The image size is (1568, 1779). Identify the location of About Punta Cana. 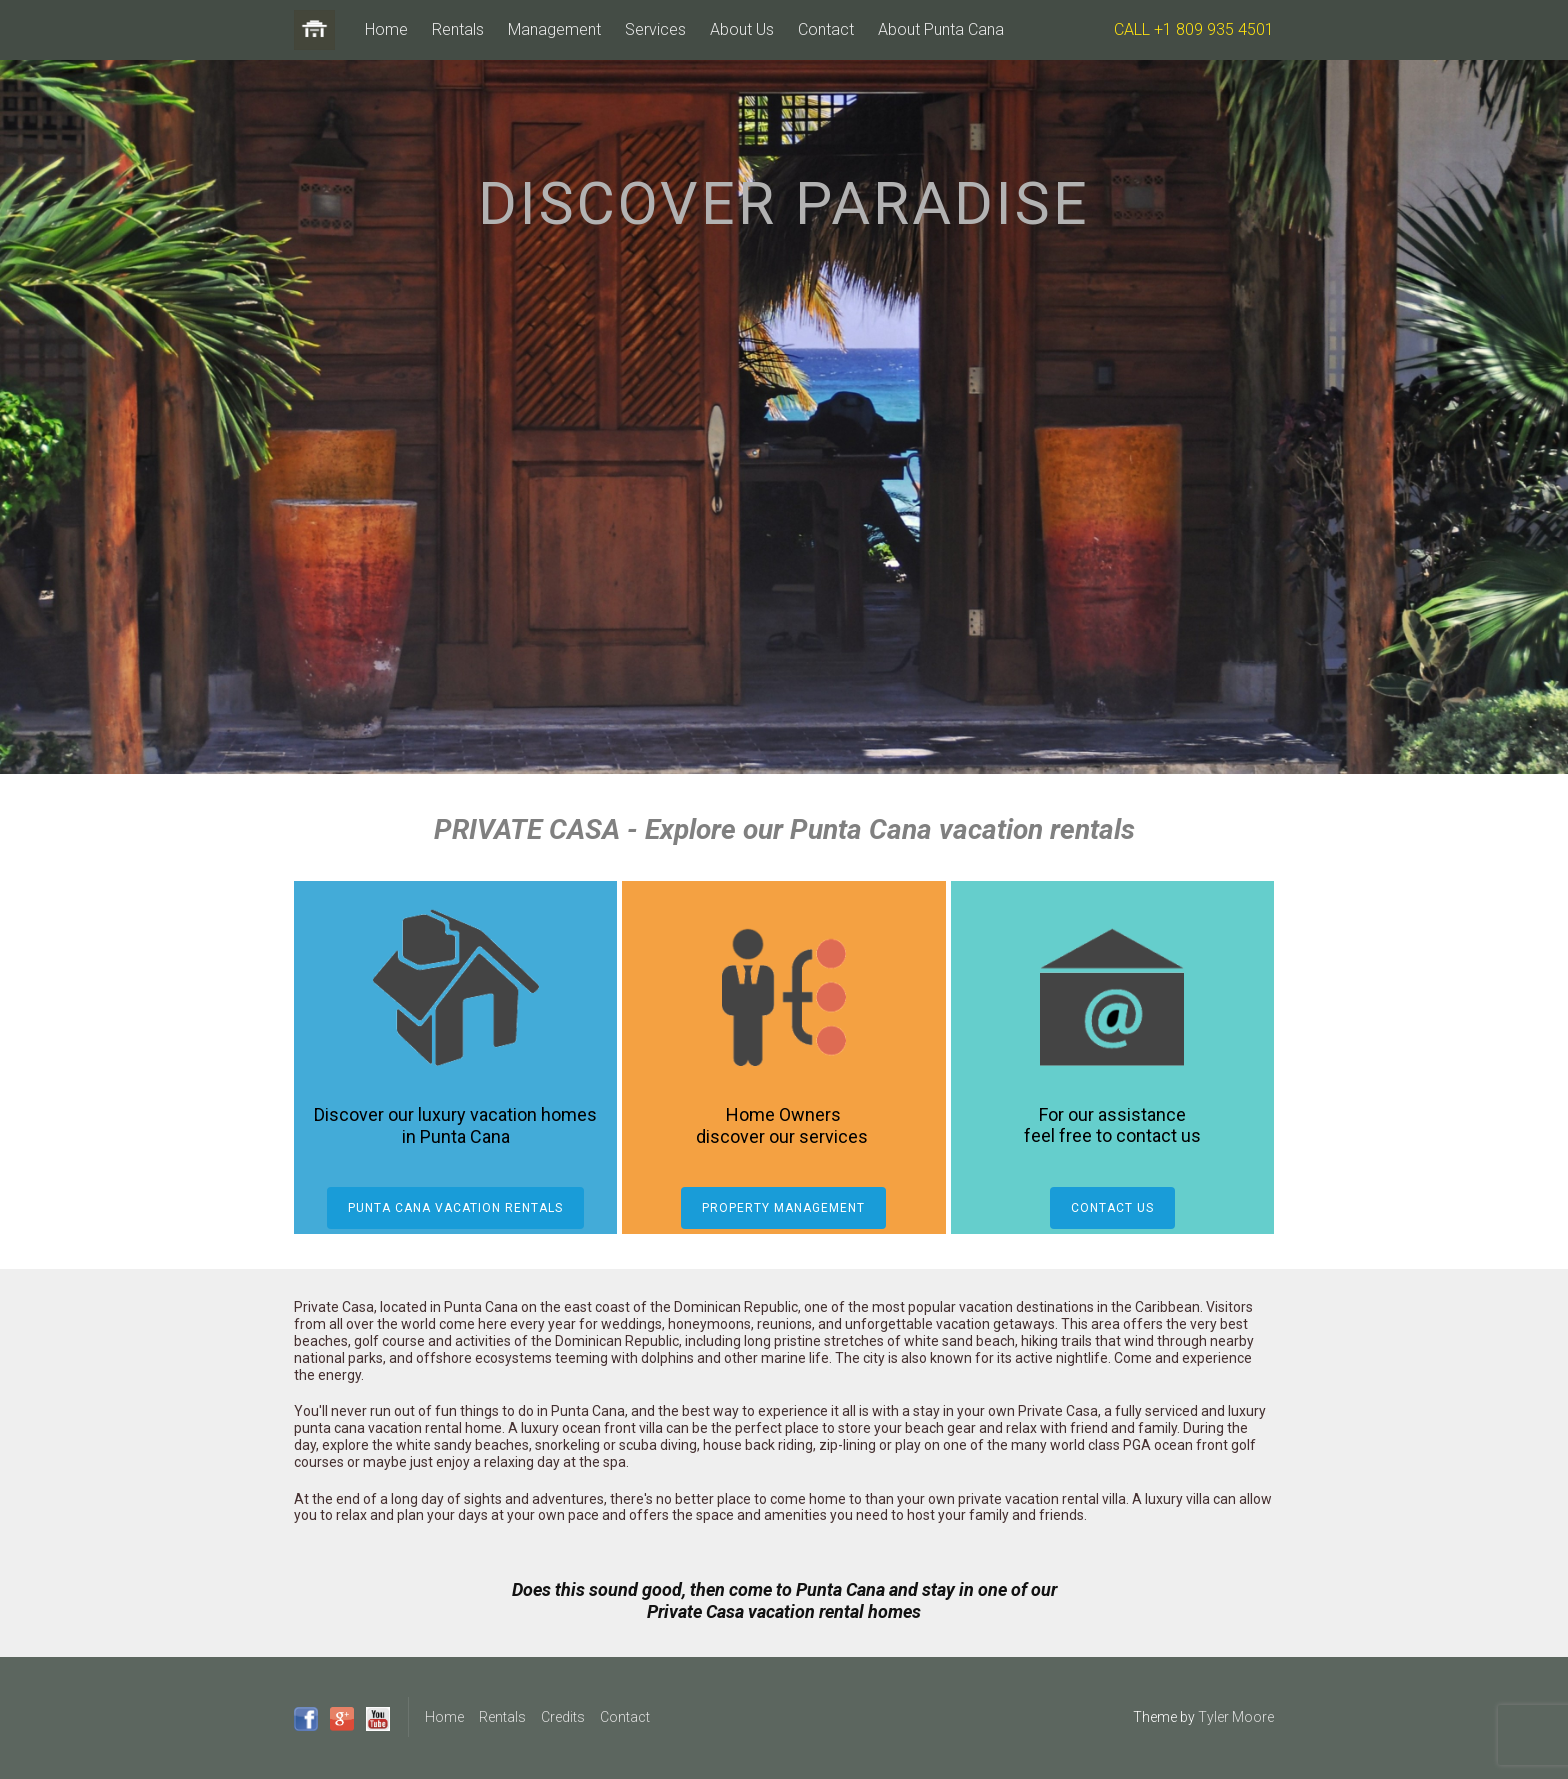
(941, 29).